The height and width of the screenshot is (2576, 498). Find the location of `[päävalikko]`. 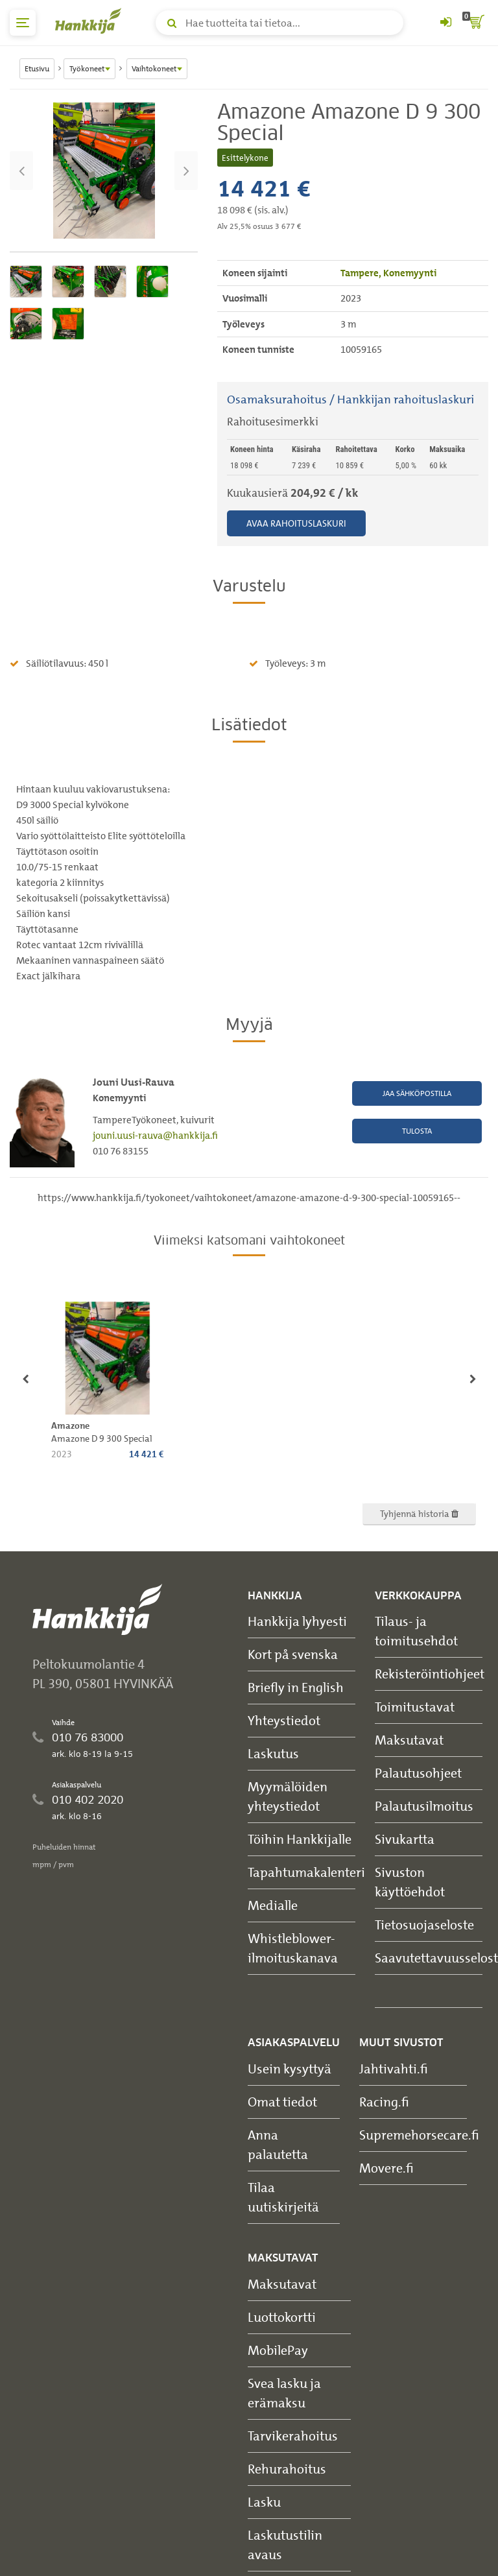

[päävalikko] is located at coordinates (23, 23).